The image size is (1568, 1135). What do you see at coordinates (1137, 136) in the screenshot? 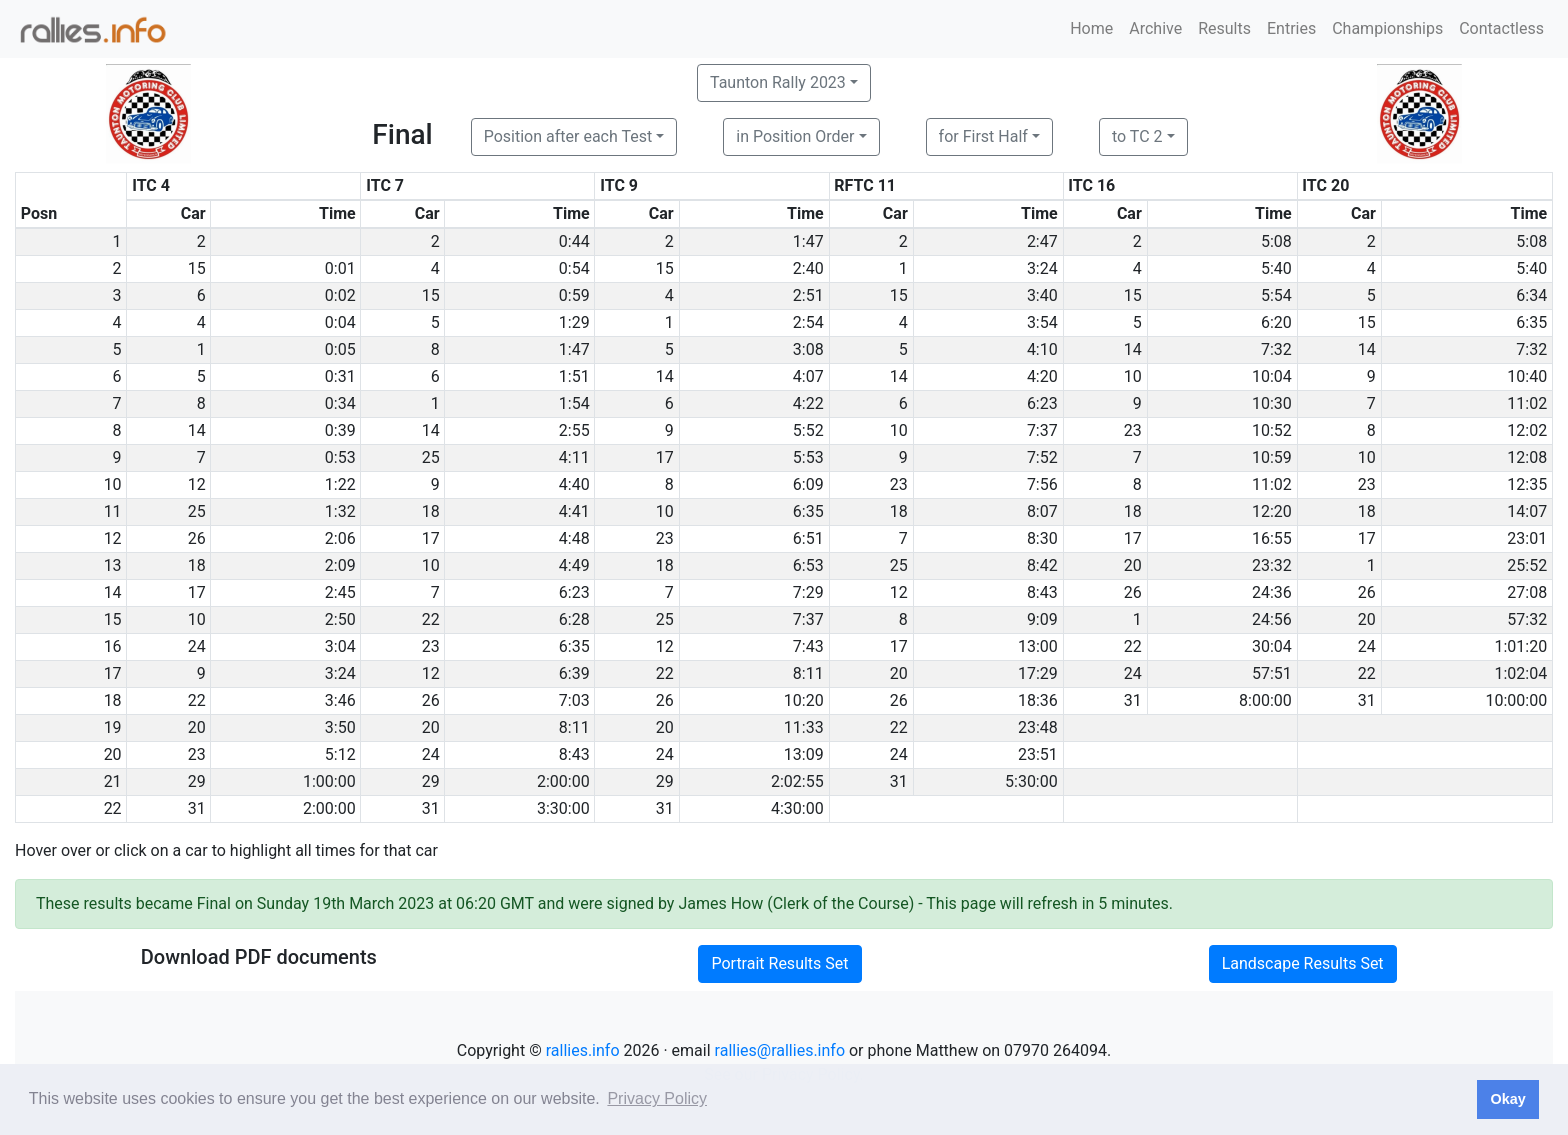
I see `to TC 2` at bounding box center [1137, 136].